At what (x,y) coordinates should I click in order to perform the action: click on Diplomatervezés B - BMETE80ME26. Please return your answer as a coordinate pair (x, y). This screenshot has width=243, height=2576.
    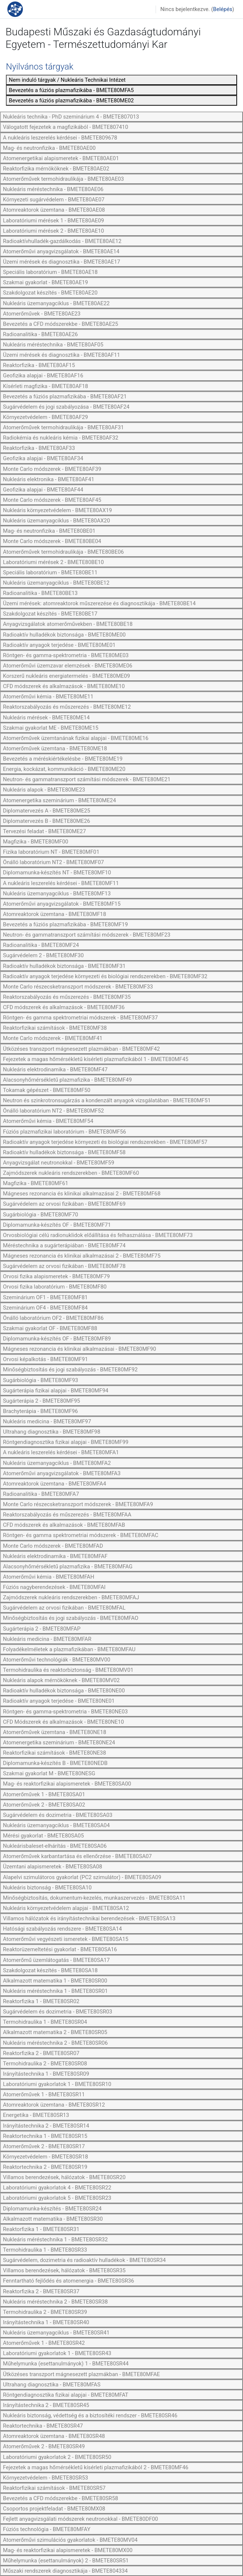
    Looking at the image, I should click on (46, 821).